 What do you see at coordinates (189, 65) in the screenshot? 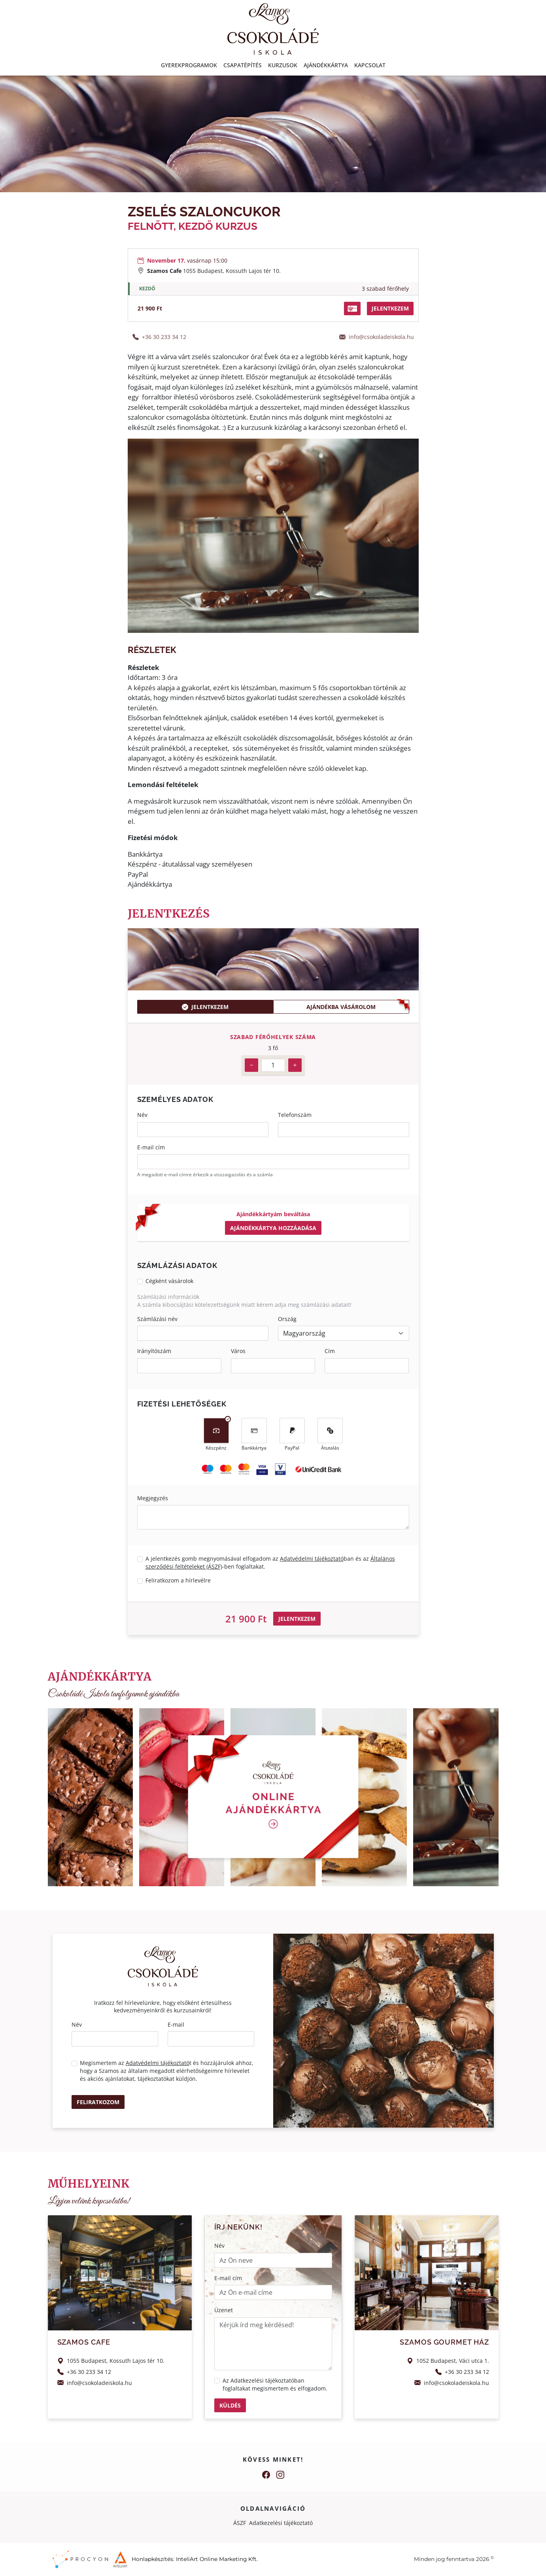
I see `Gyerekprogramok` at bounding box center [189, 65].